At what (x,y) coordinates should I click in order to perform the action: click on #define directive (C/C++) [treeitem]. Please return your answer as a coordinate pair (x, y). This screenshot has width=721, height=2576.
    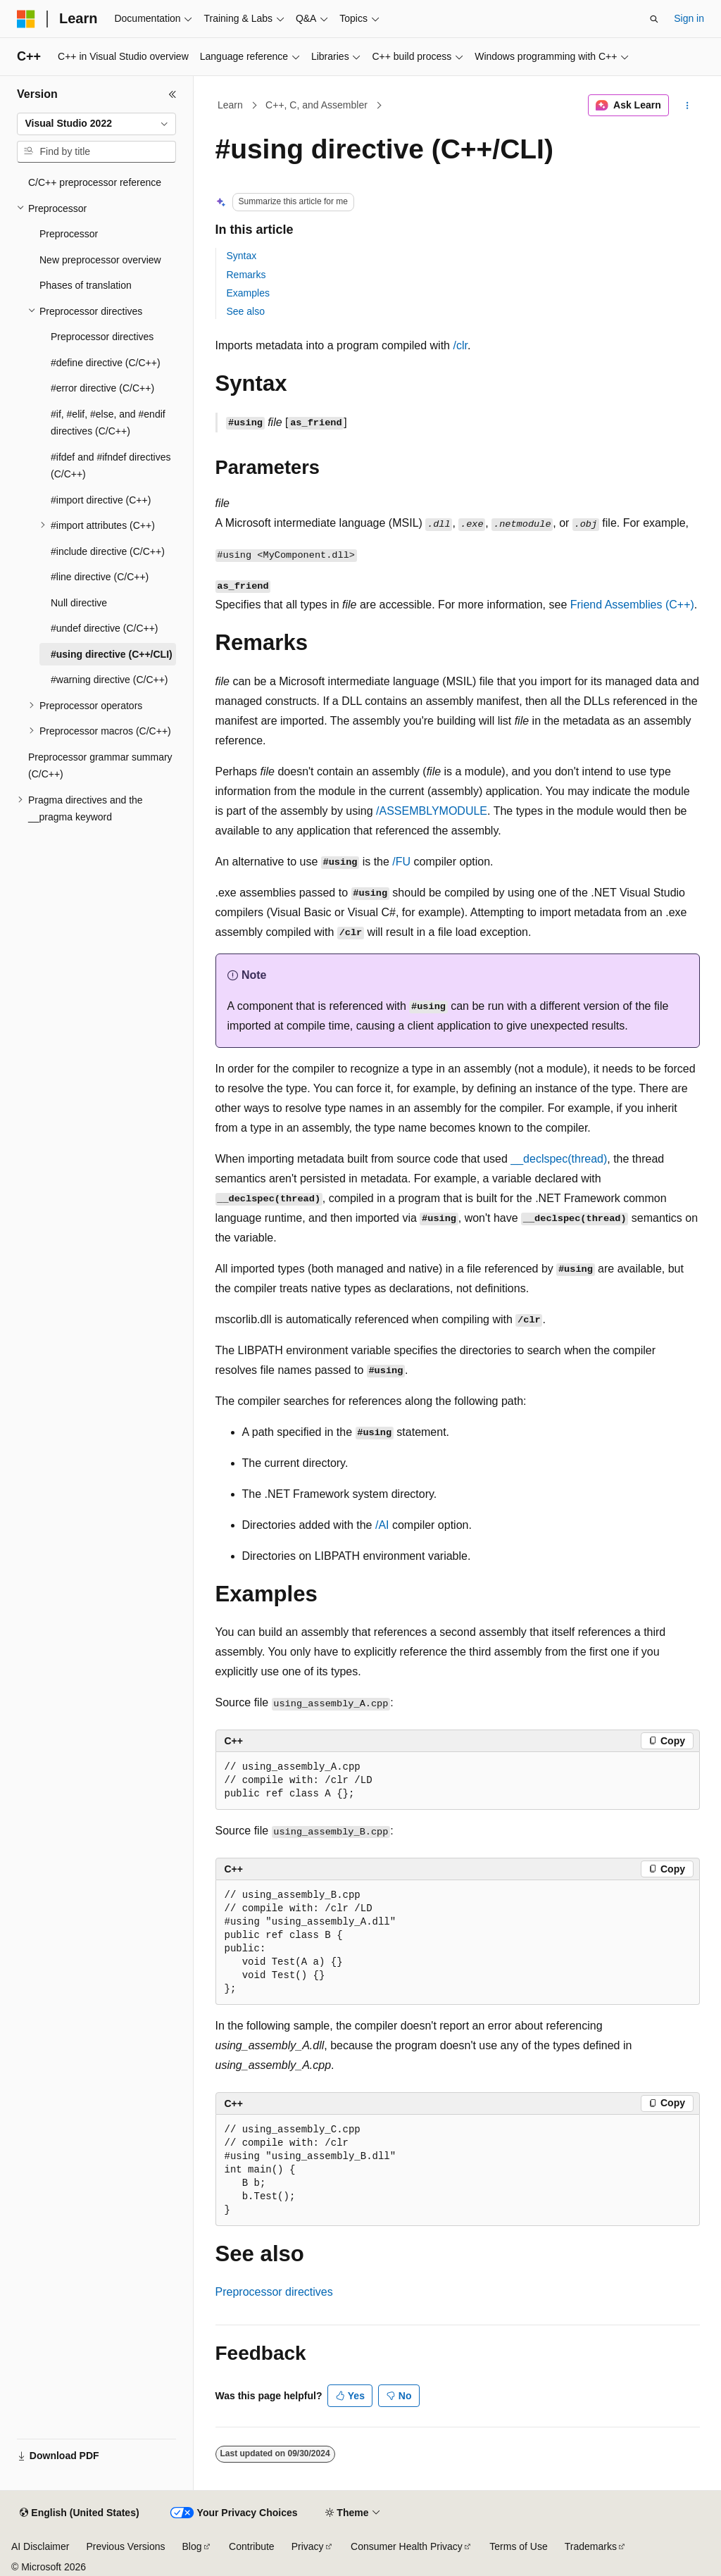
    Looking at the image, I should click on (106, 362).